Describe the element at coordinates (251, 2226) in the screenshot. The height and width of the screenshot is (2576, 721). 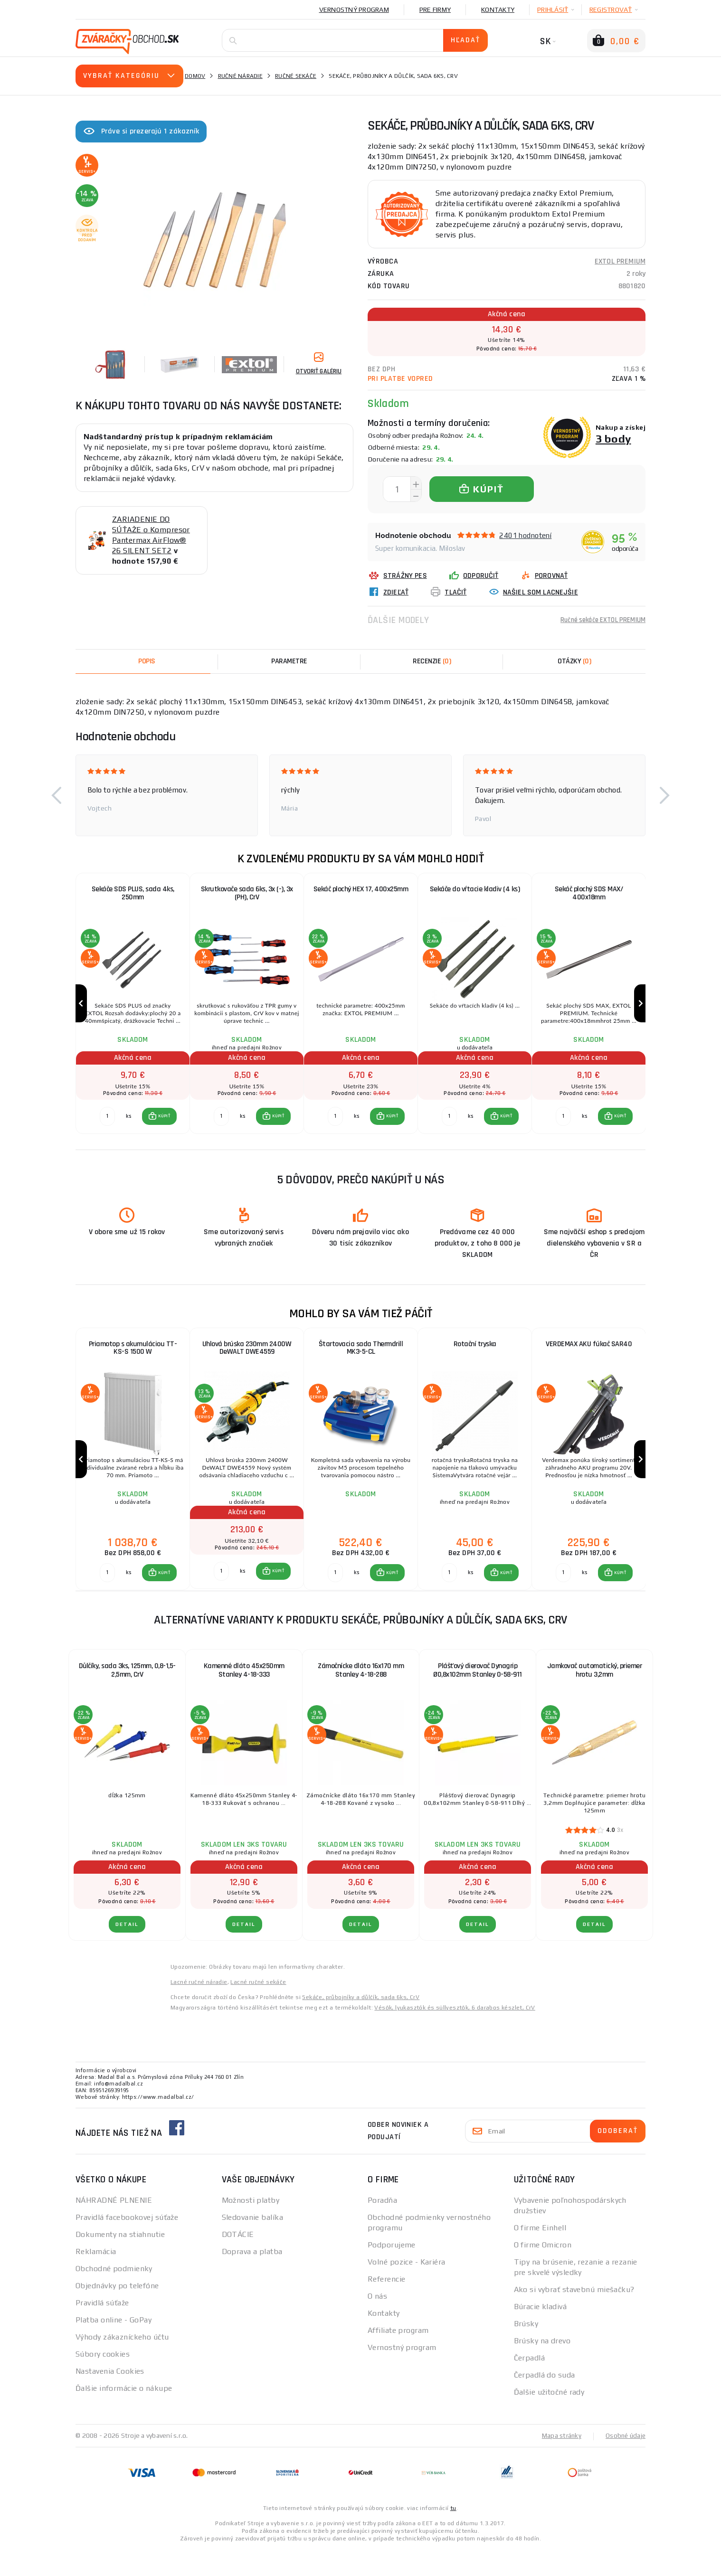
I see `Možnosti platby` at that location.